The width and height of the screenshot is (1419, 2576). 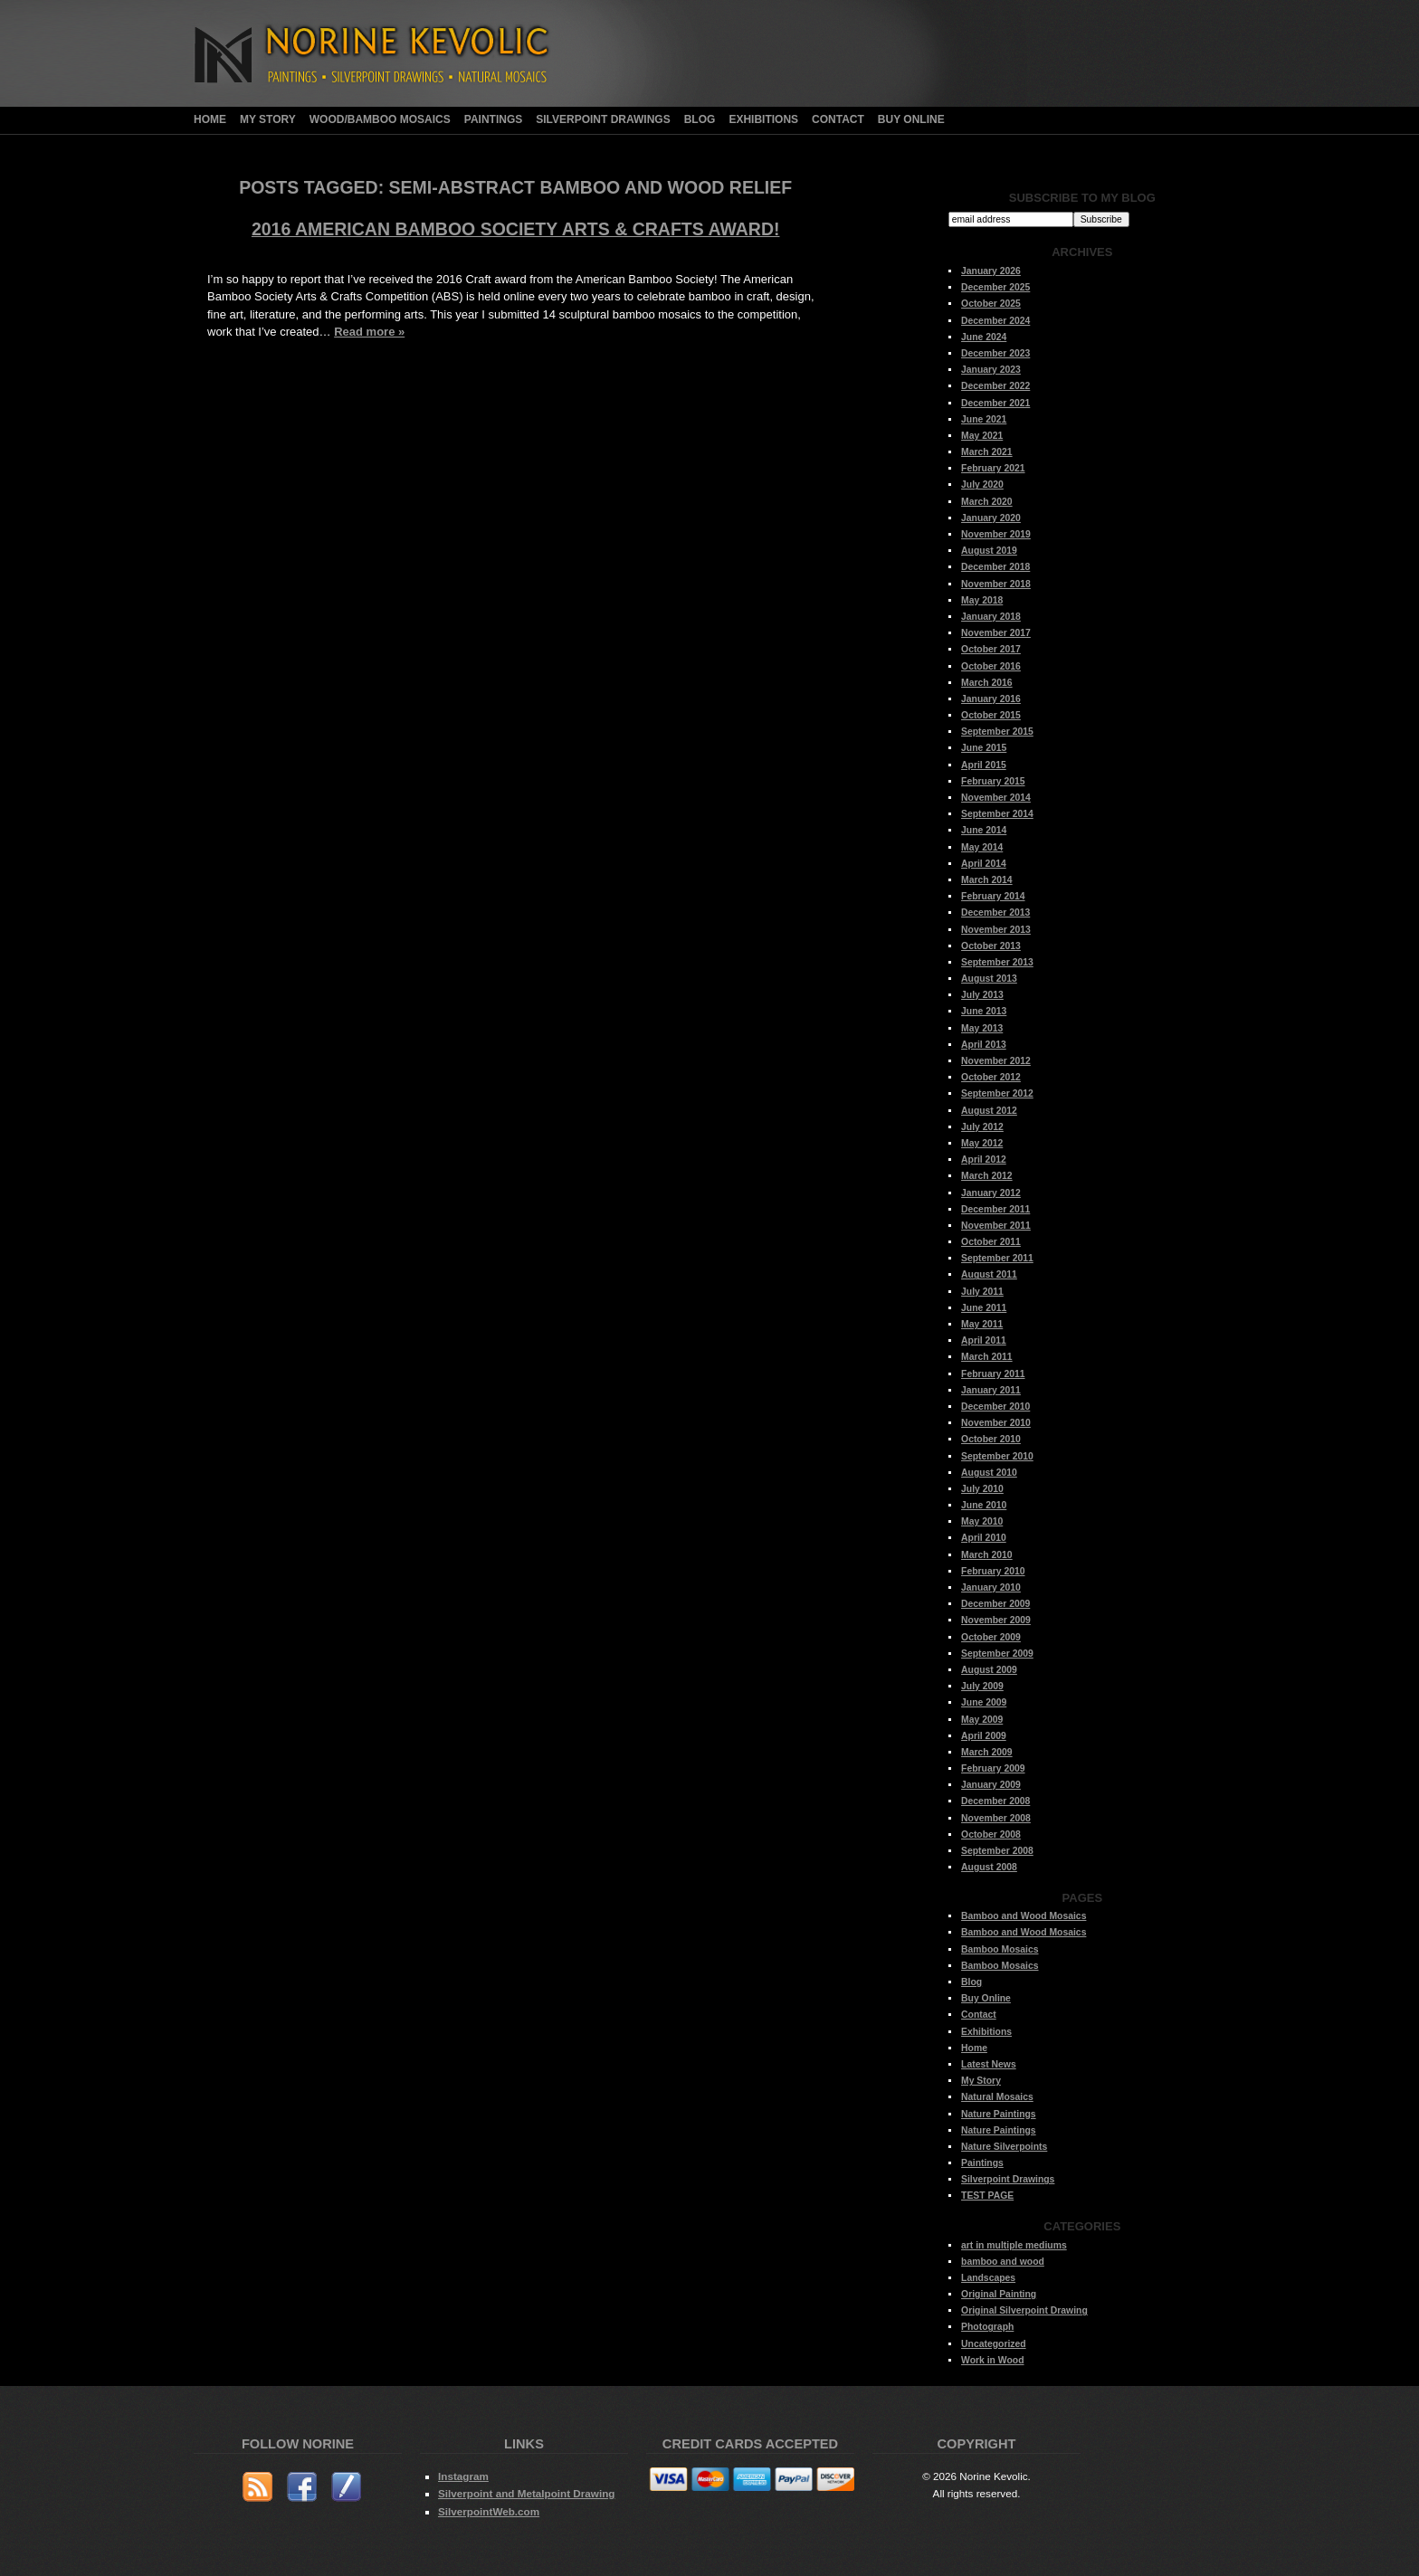 What do you see at coordinates (991, 946) in the screenshot?
I see `October 2013` at bounding box center [991, 946].